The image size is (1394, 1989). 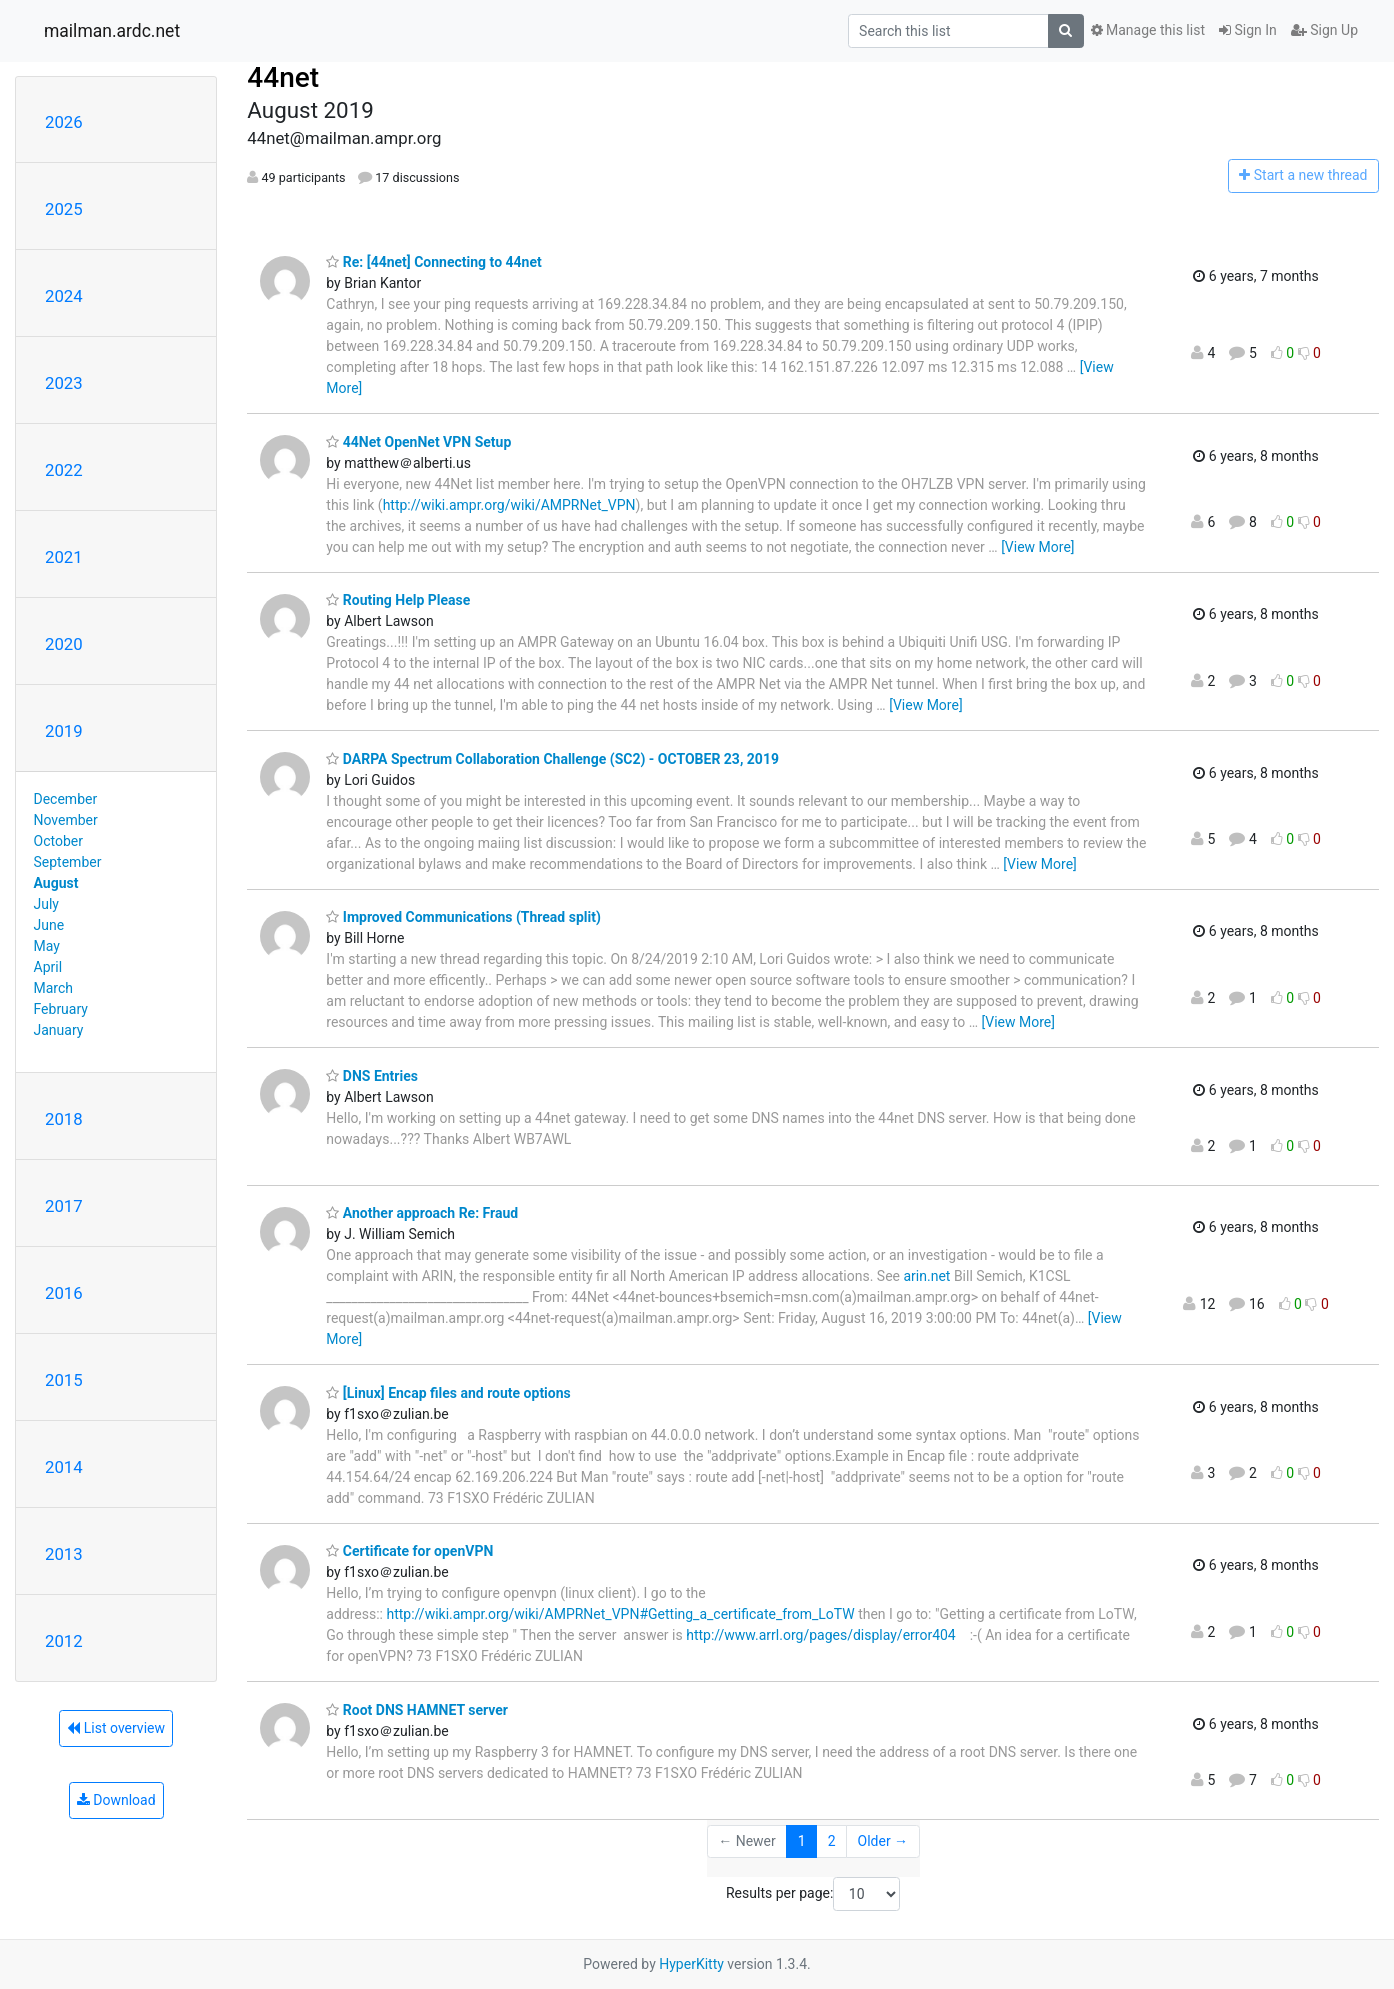 I want to click on 2020, so click(x=64, y=644).